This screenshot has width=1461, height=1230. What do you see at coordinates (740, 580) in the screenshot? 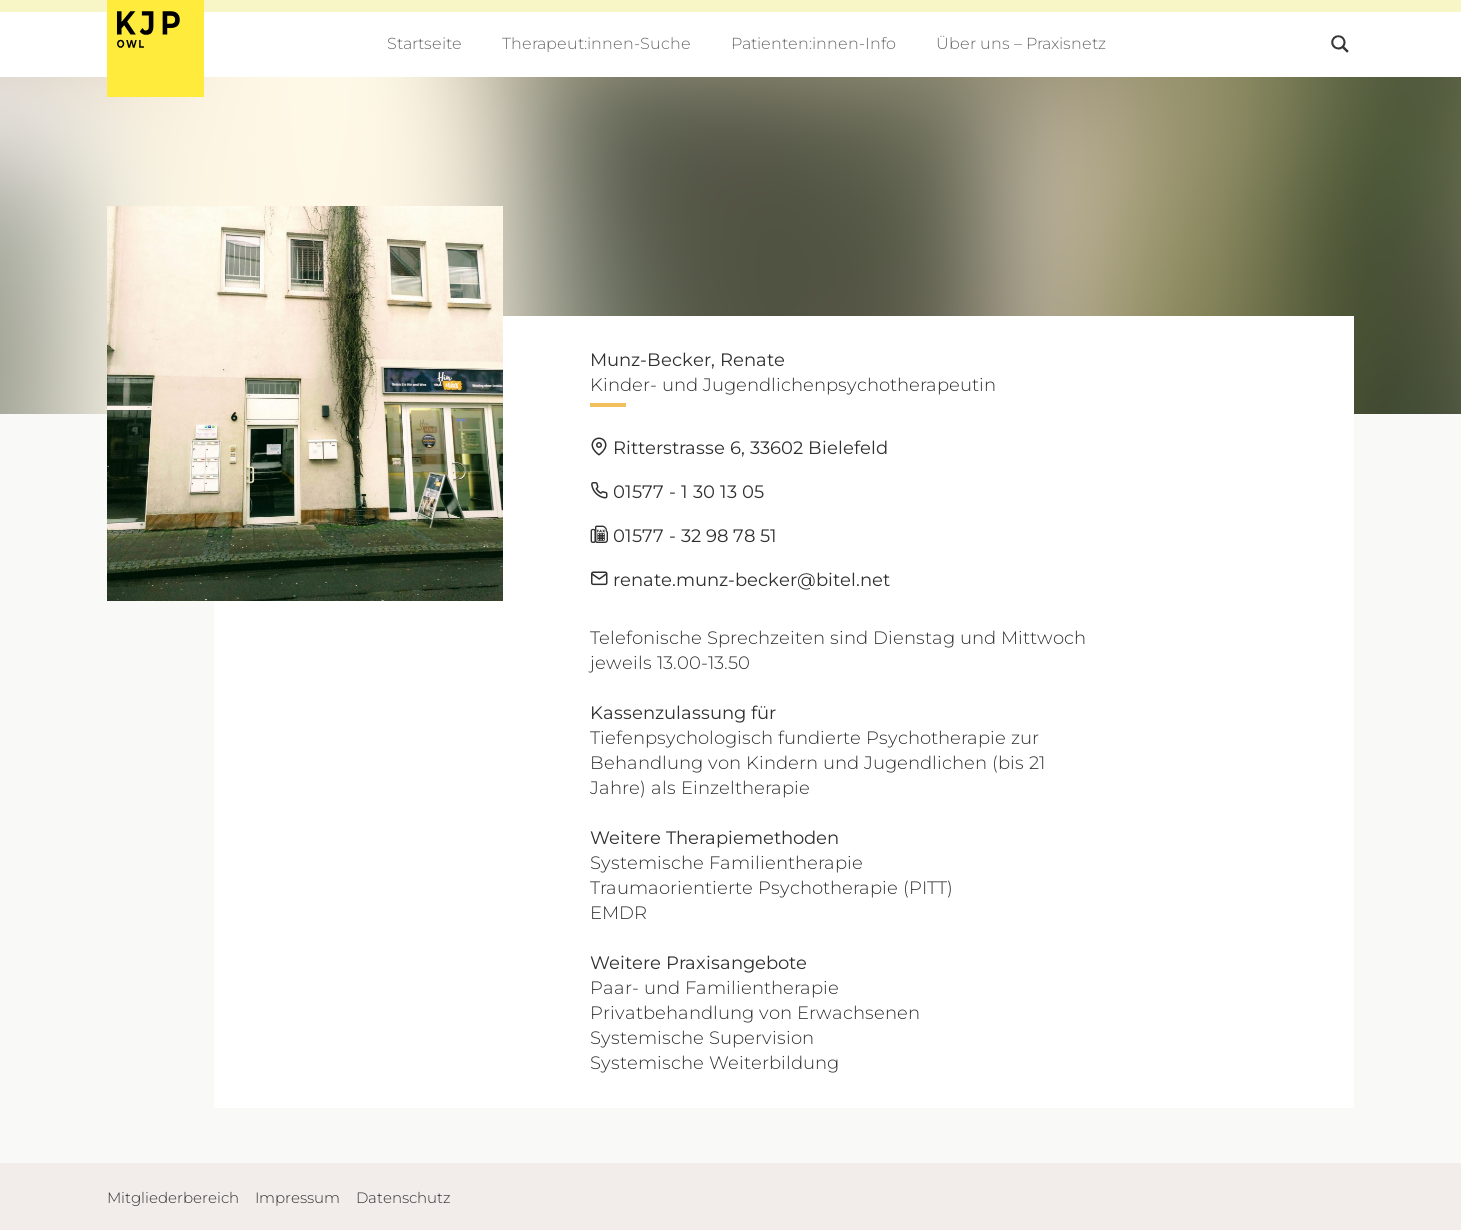
I see `renate.munz-becker@bitel.net` at bounding box center [740, 580].